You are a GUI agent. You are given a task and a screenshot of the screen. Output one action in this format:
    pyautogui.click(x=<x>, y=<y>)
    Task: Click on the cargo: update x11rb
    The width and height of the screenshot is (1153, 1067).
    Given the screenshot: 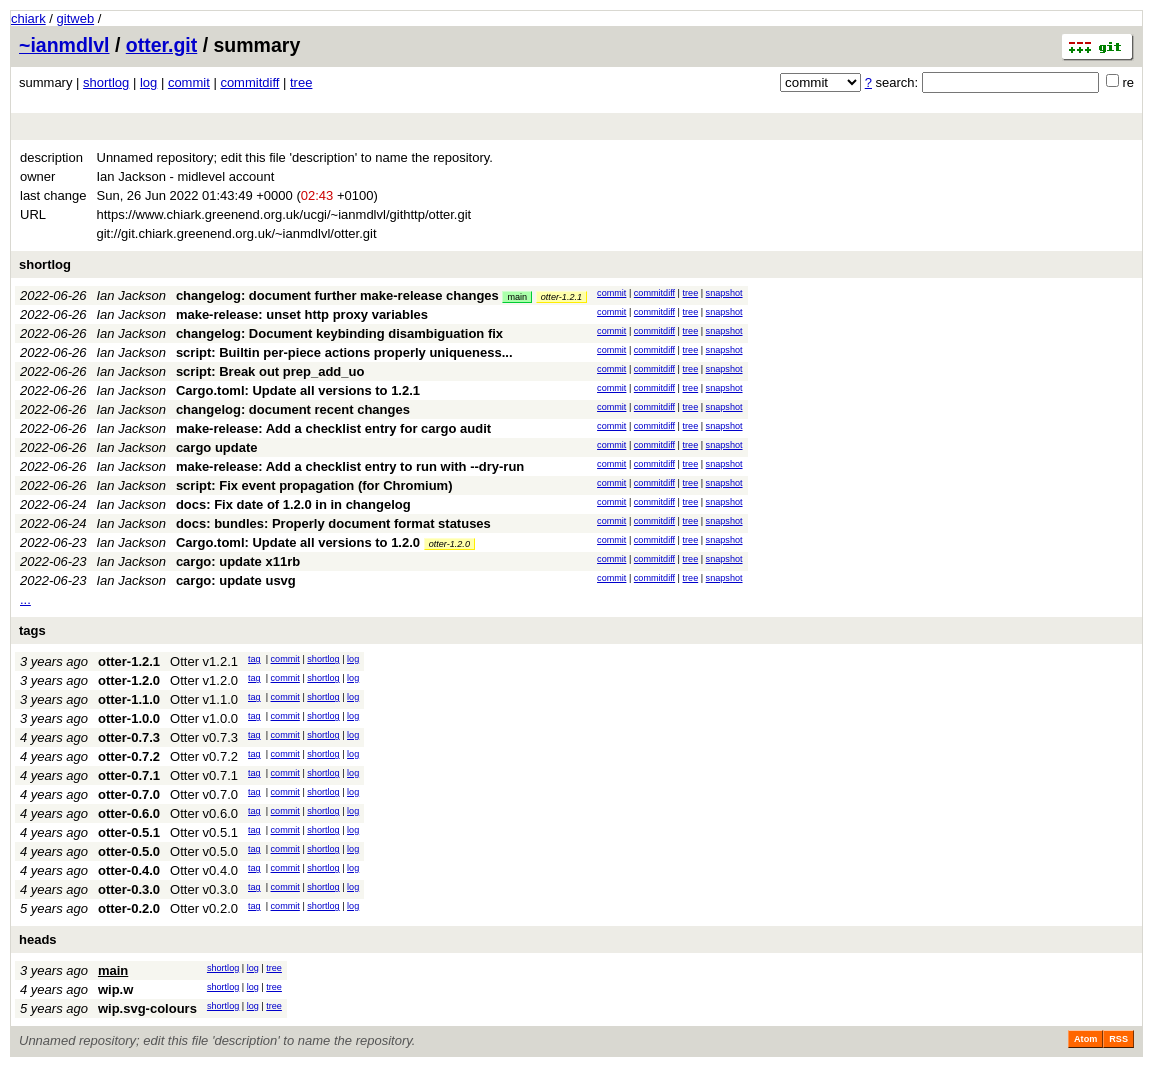 What is the action you would take?
    pyautogui.click(x=238, y=561)
    